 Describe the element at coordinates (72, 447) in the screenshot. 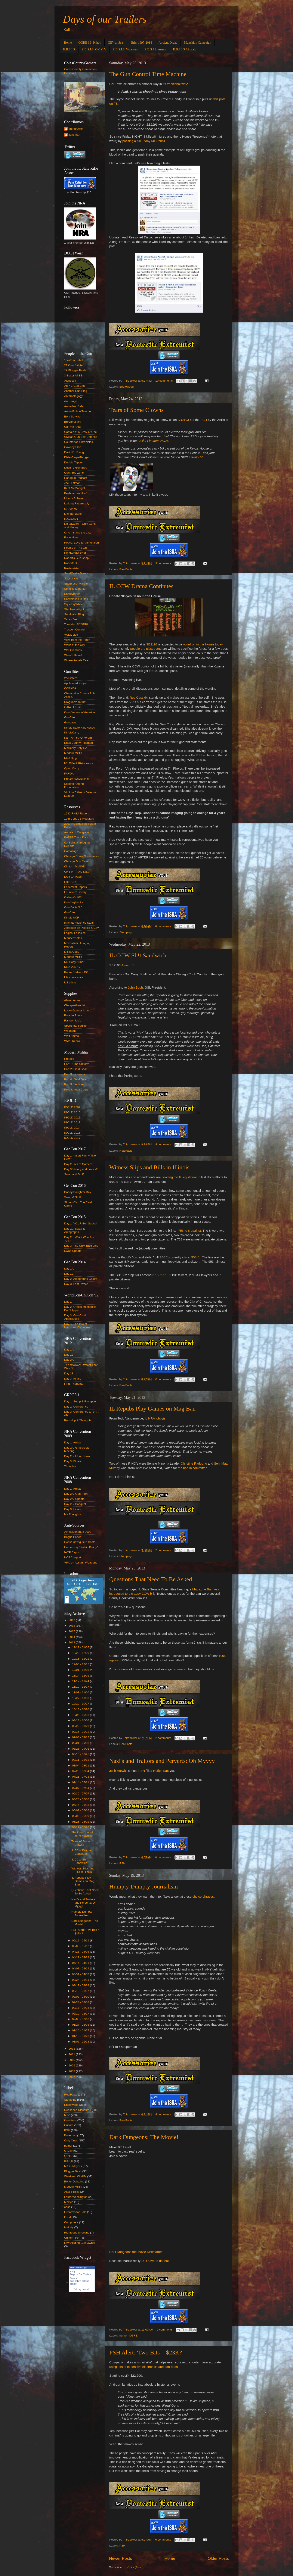

I see `Cowboy Blob` at that location.